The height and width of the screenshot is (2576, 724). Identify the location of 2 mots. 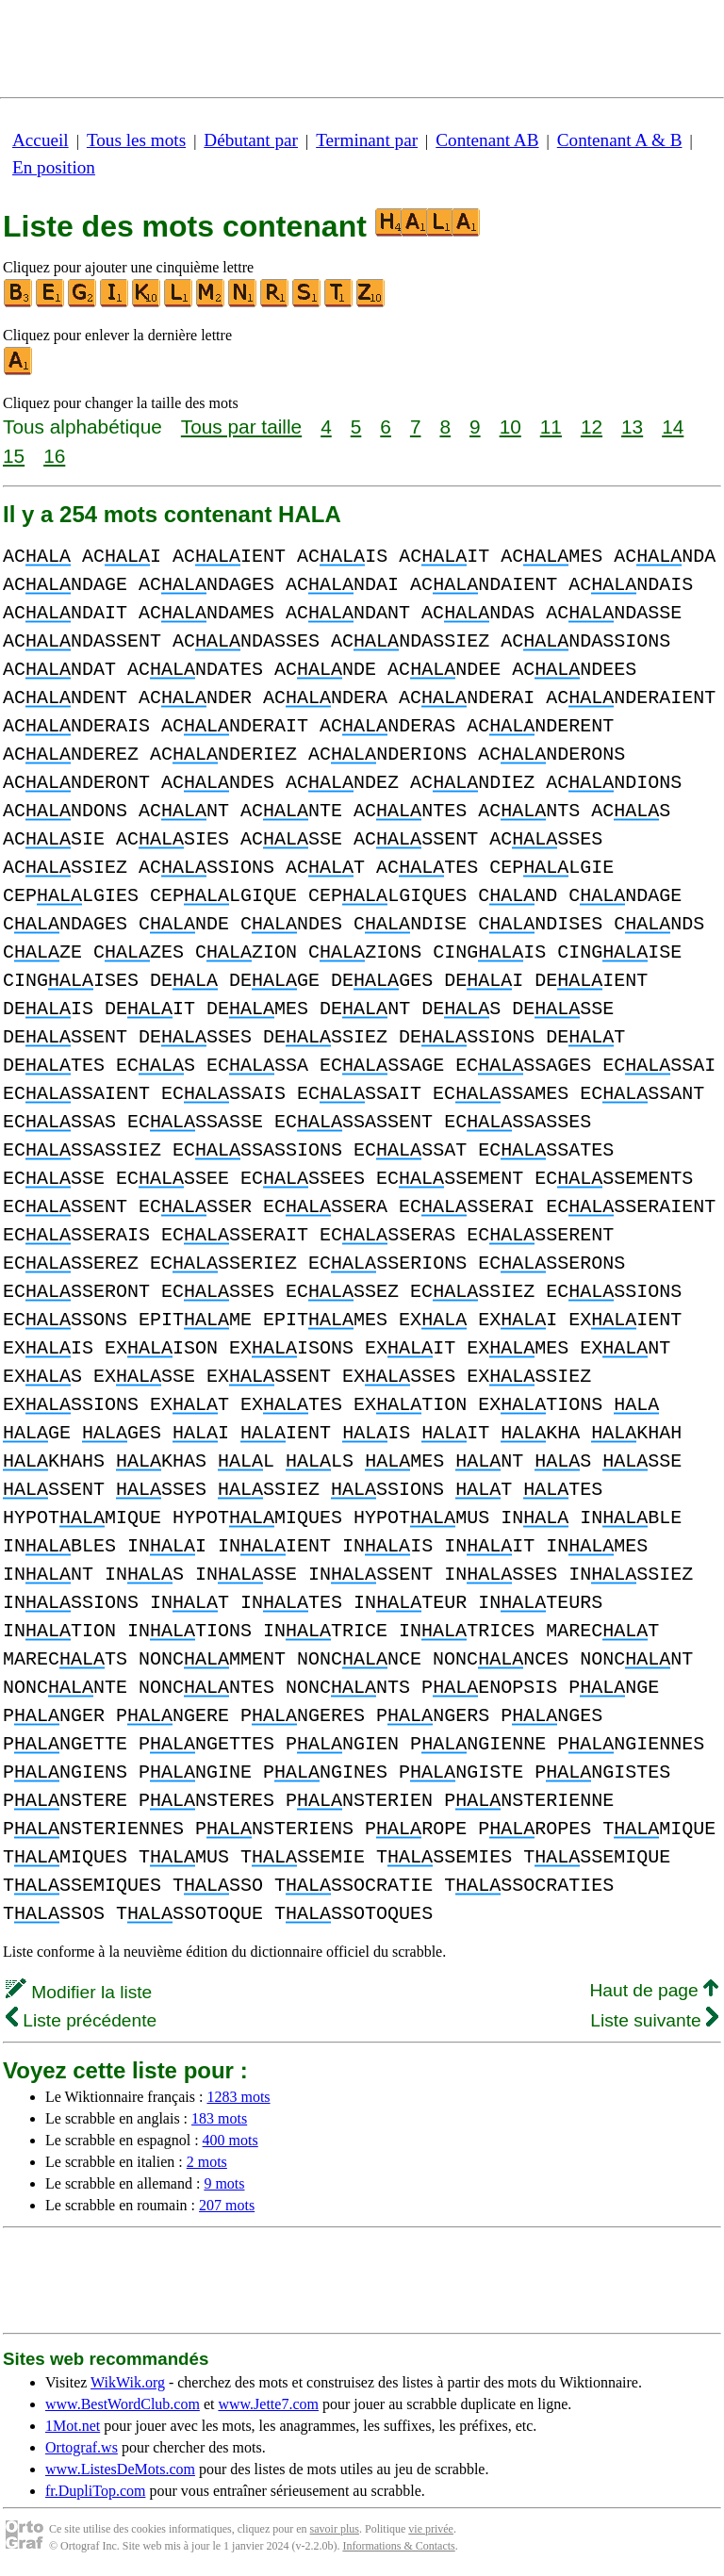
(207, 2162).